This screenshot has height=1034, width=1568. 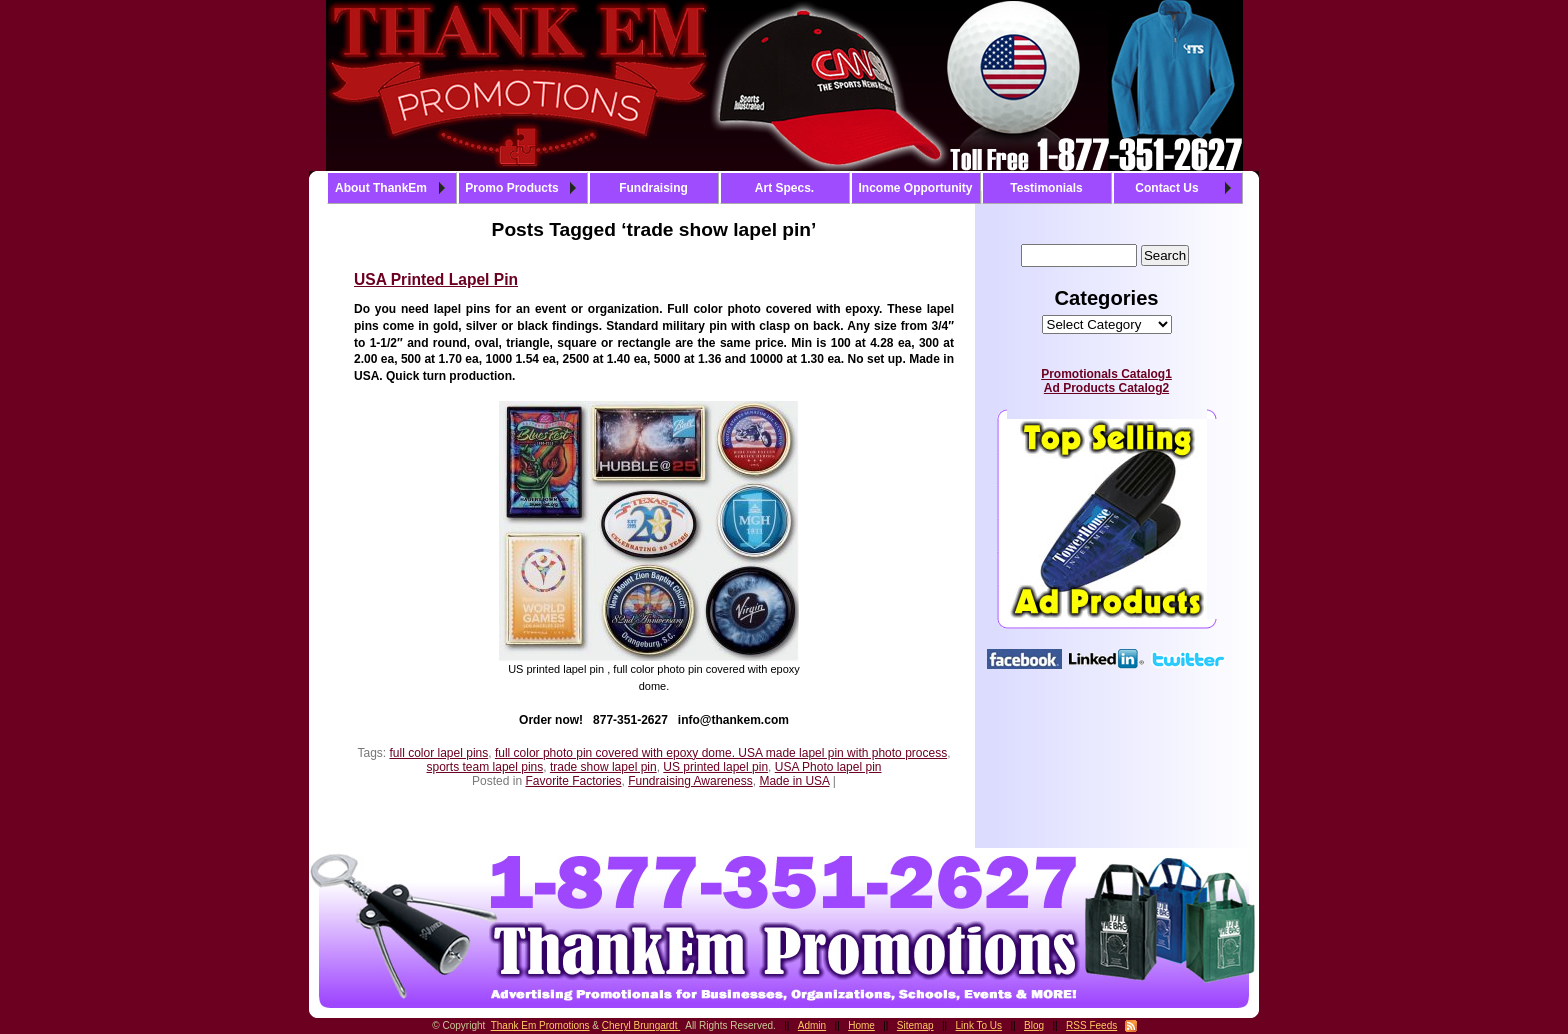 What do you see at coordinates (1091, 1025) in the screenshot?
I see `RSS Feeds` at bounding box center [1091, 1025].